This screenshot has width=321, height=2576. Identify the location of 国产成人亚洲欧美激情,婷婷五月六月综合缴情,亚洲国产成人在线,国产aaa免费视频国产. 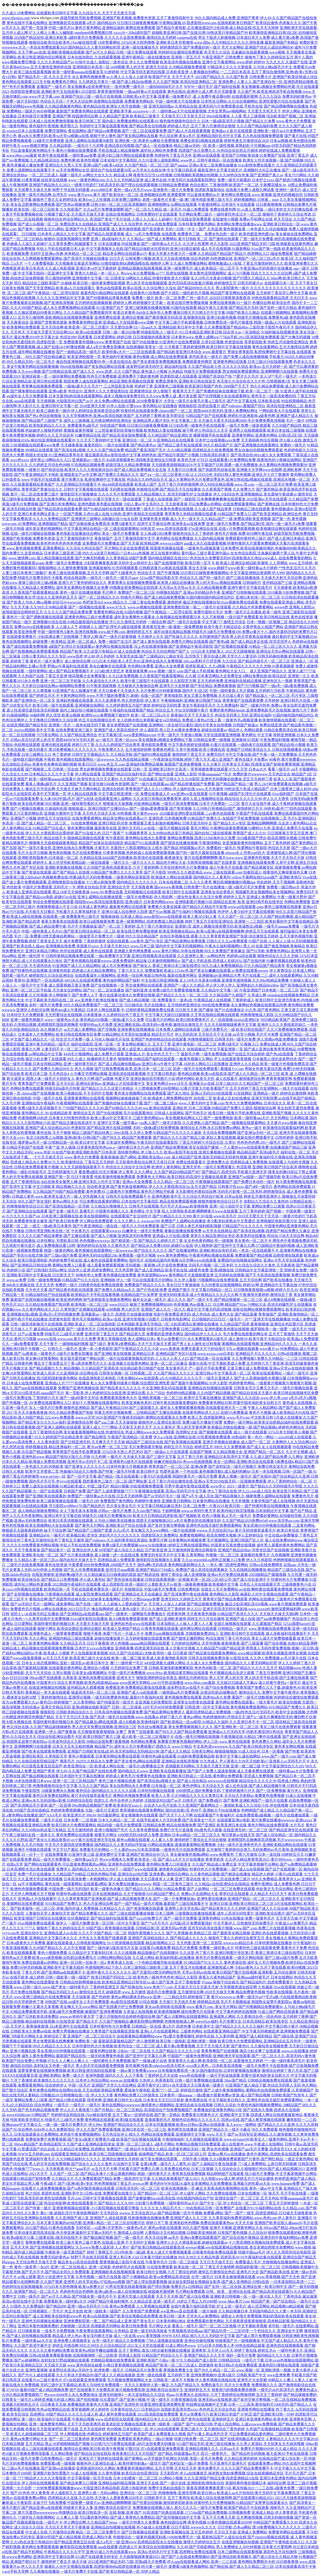
(220, 1619).